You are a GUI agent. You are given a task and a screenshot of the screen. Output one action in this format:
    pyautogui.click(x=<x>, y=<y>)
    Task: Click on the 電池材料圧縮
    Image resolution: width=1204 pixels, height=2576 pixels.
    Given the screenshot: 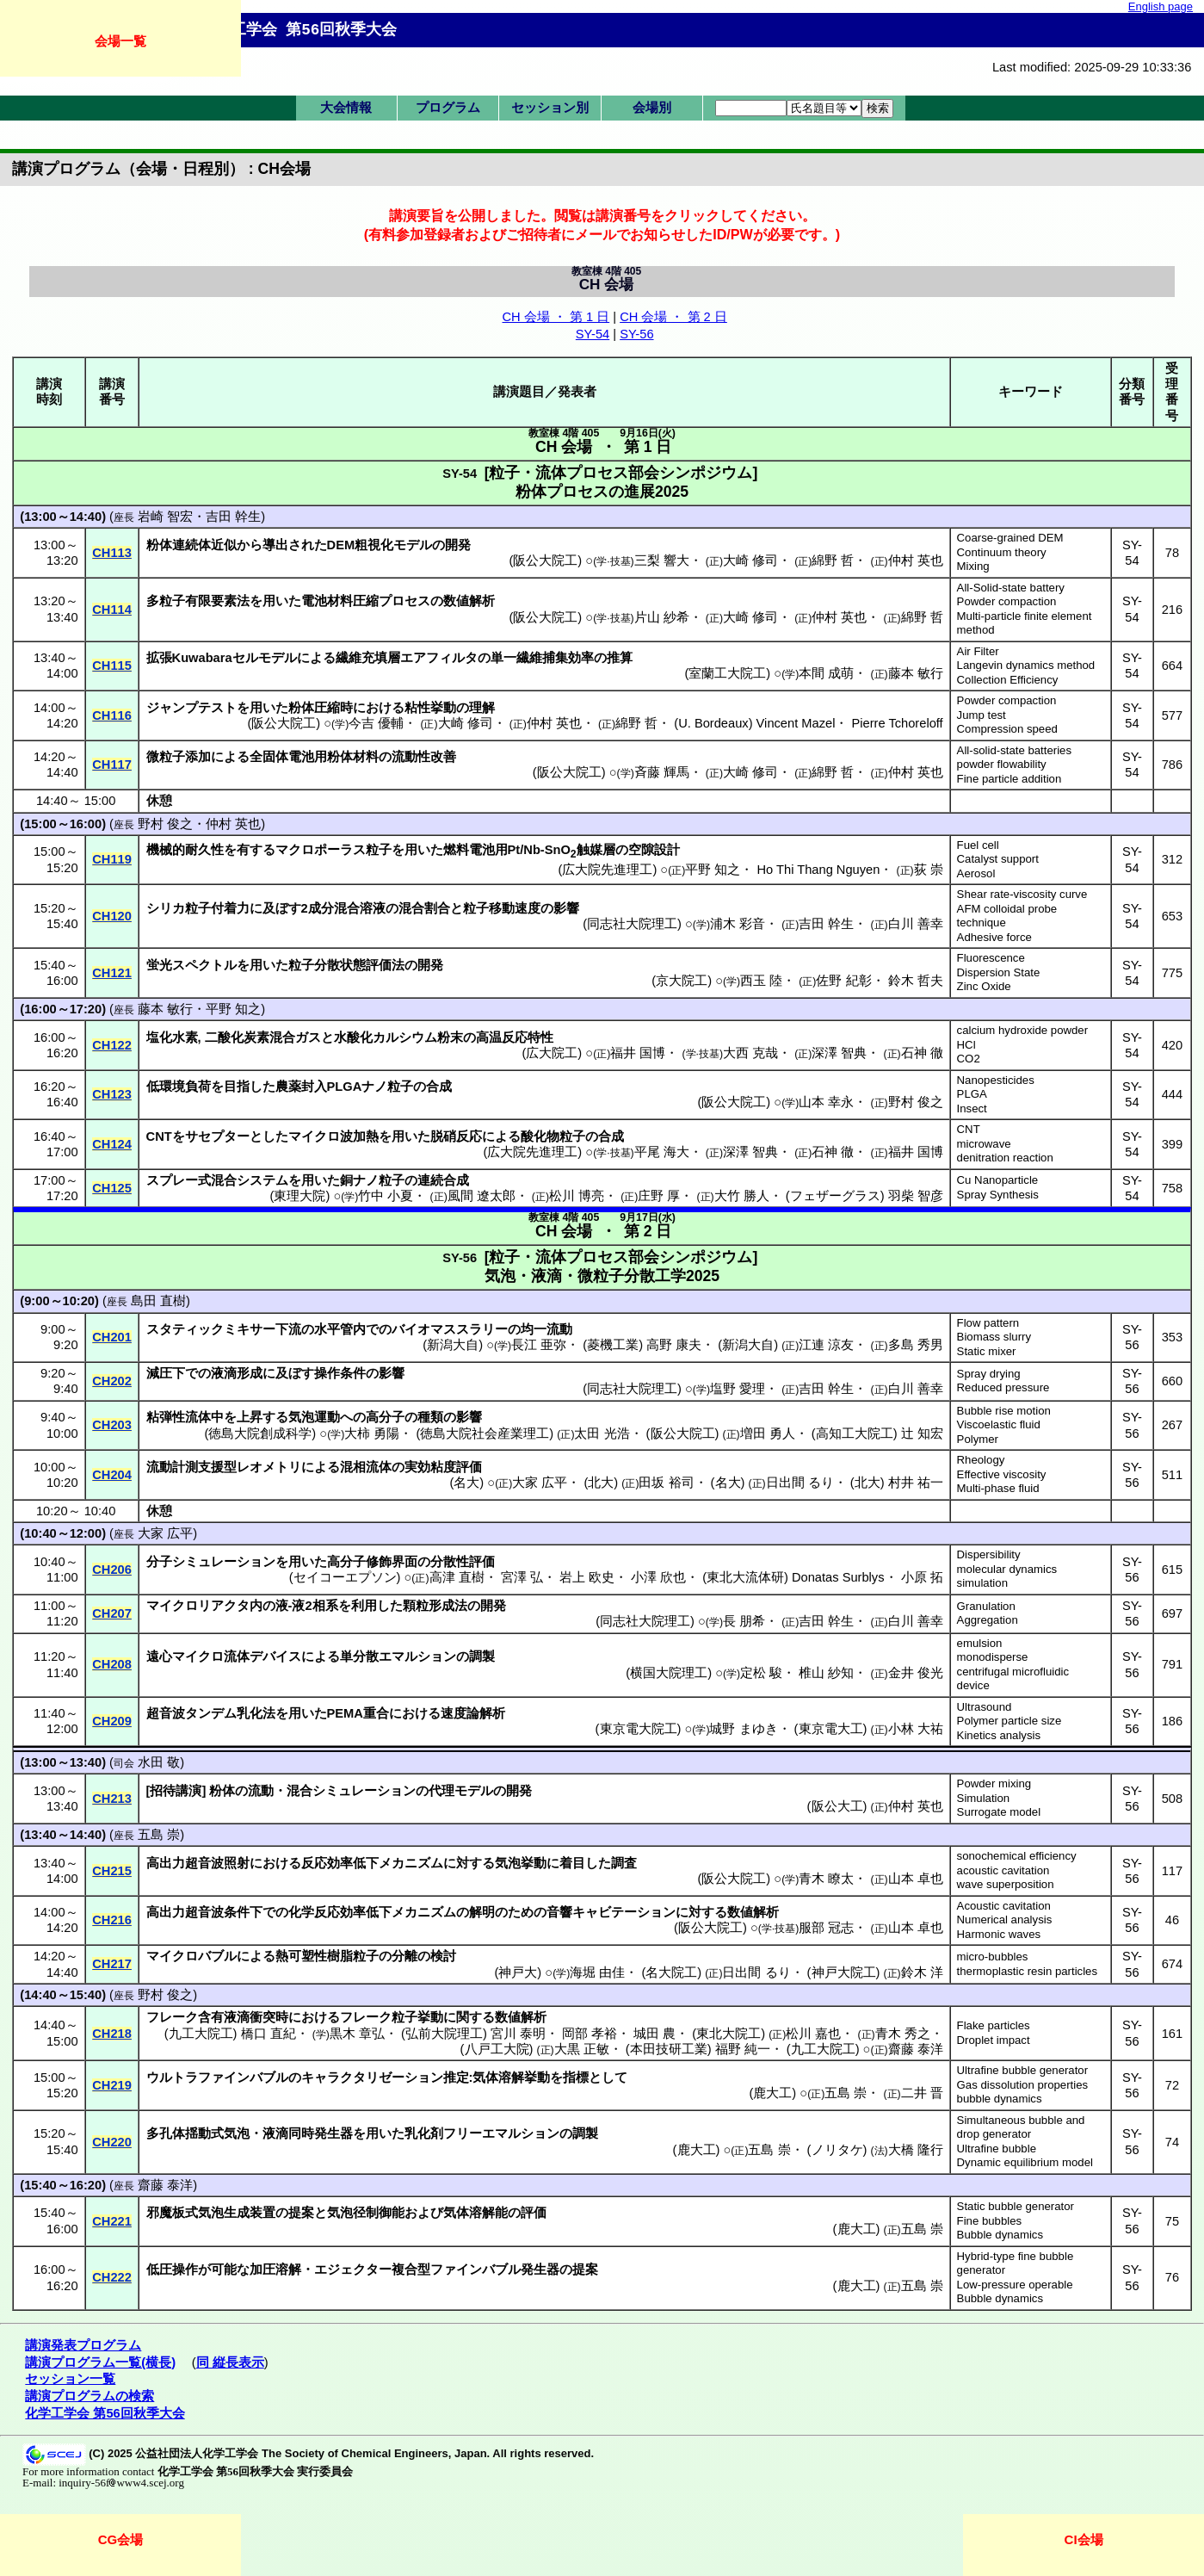 What is the action you would take?
    pyautogui.click(x=340, y=601)
    